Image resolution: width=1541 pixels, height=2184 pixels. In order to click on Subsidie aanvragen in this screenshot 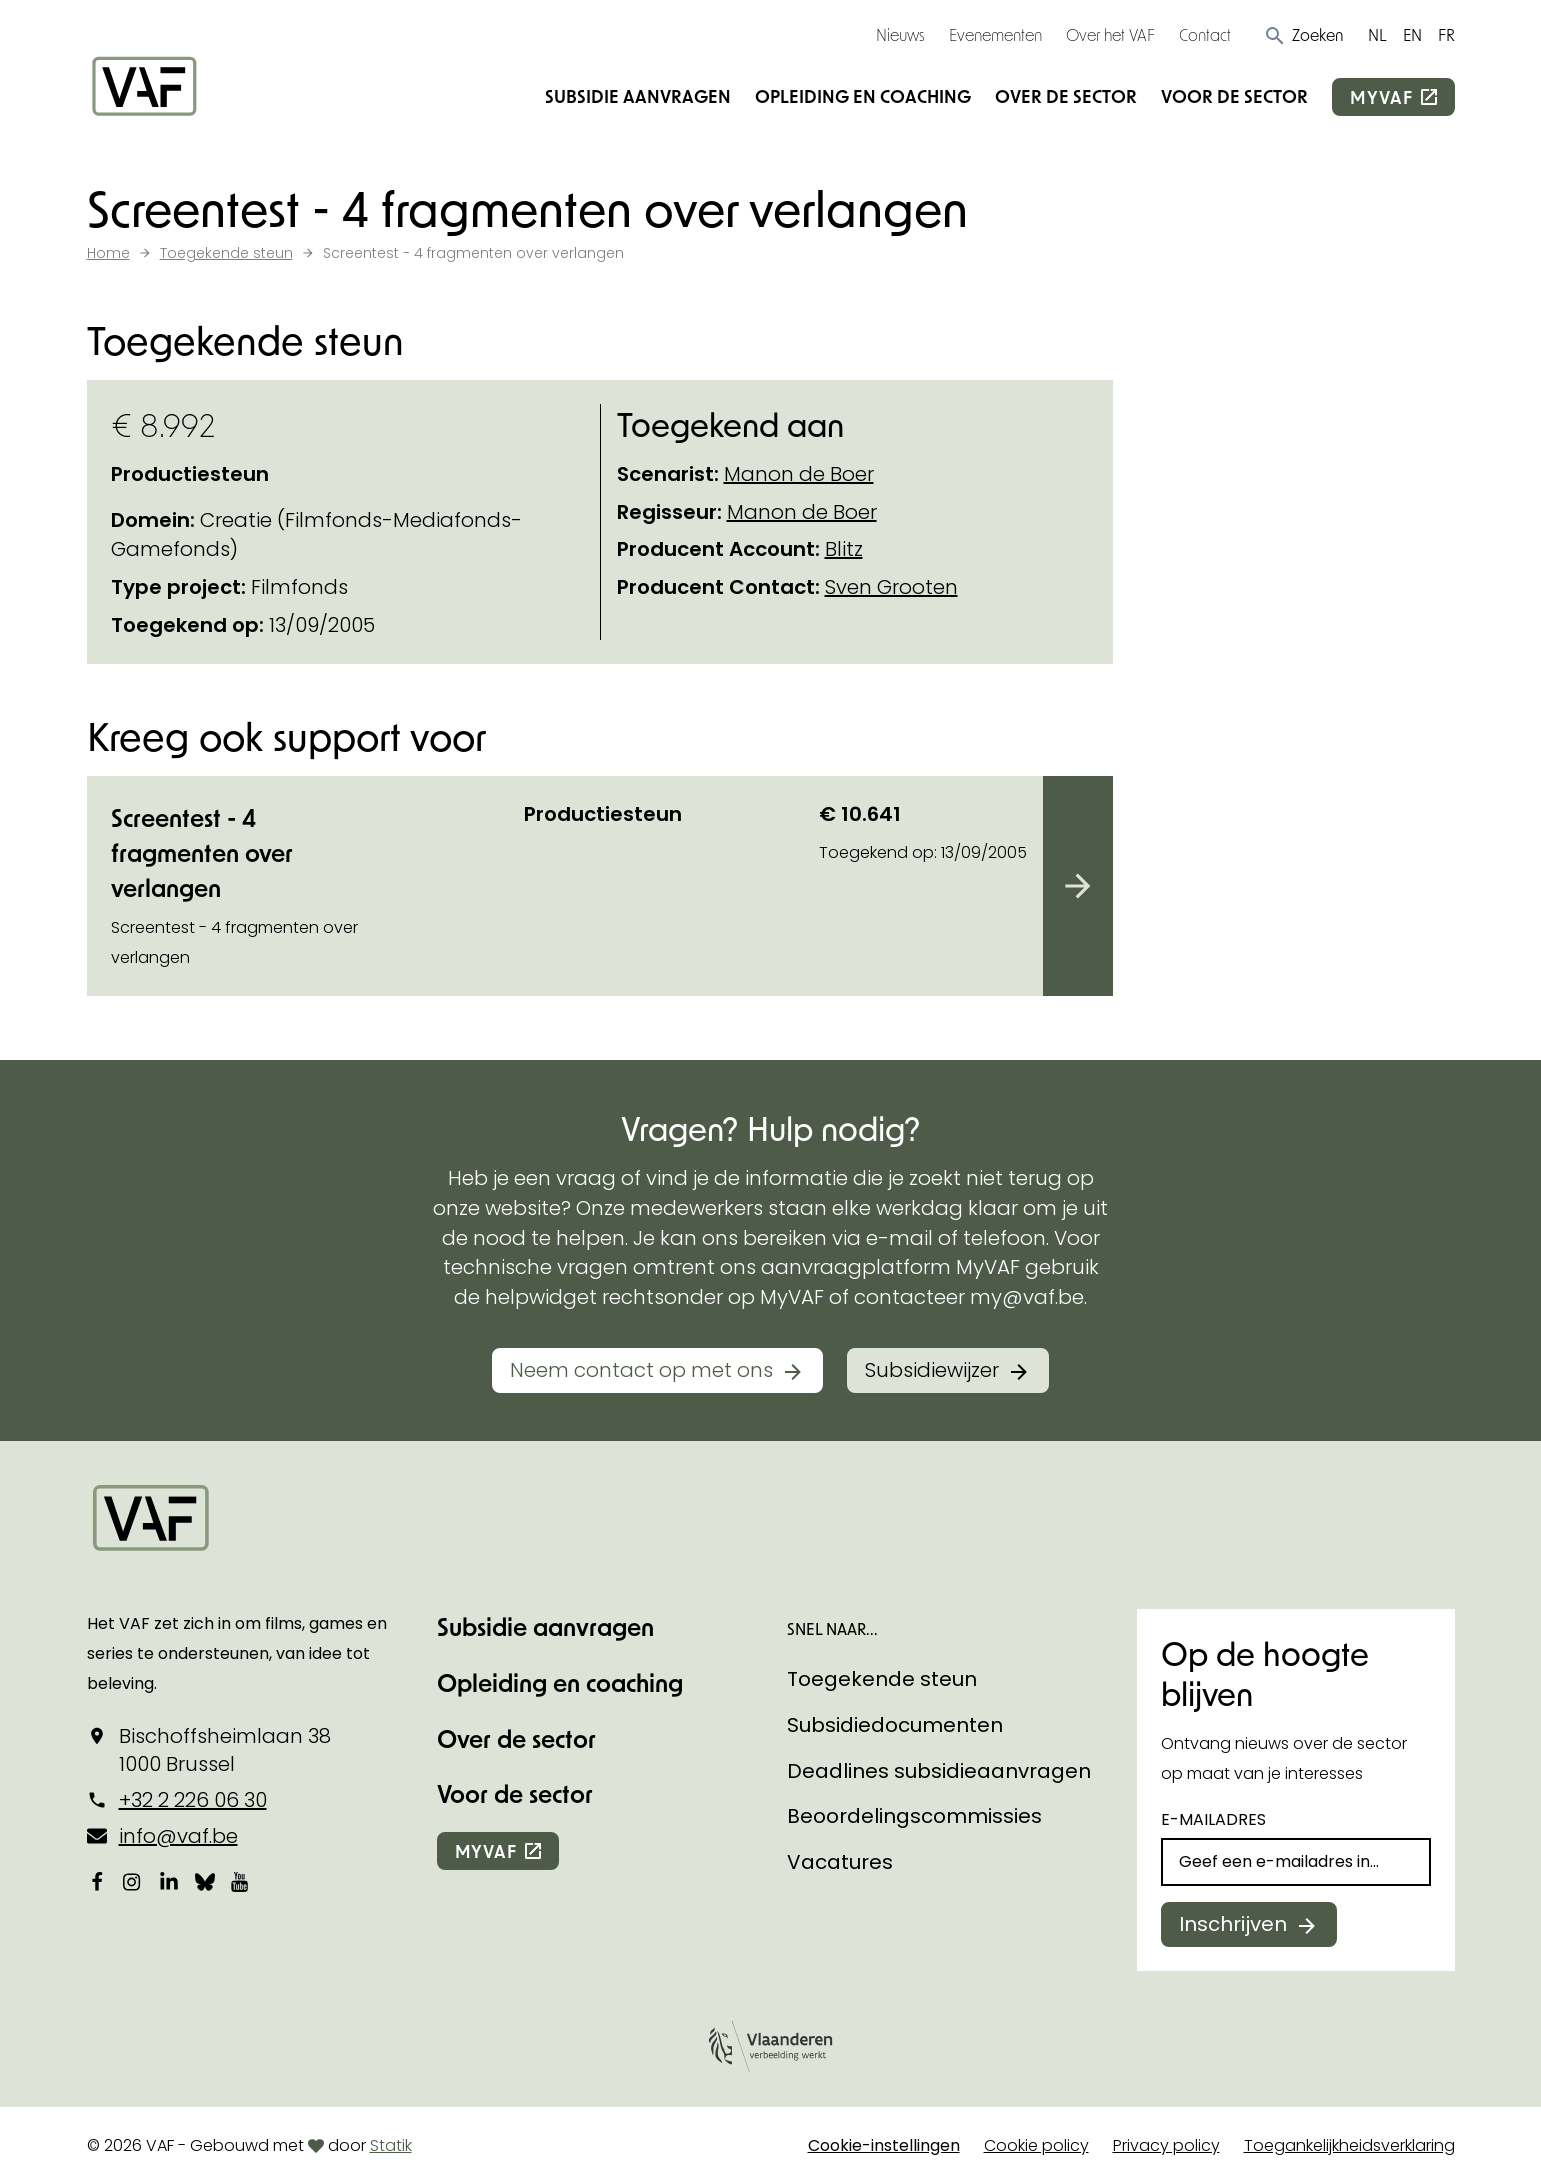, I will do `click(638, 96)`.